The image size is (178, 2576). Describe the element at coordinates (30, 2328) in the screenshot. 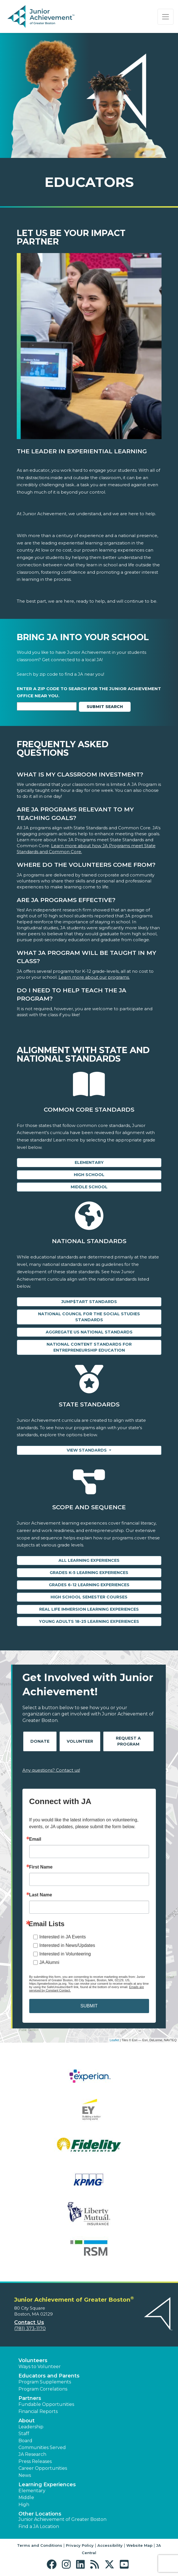

I see `(781) 373-1170` at that location.